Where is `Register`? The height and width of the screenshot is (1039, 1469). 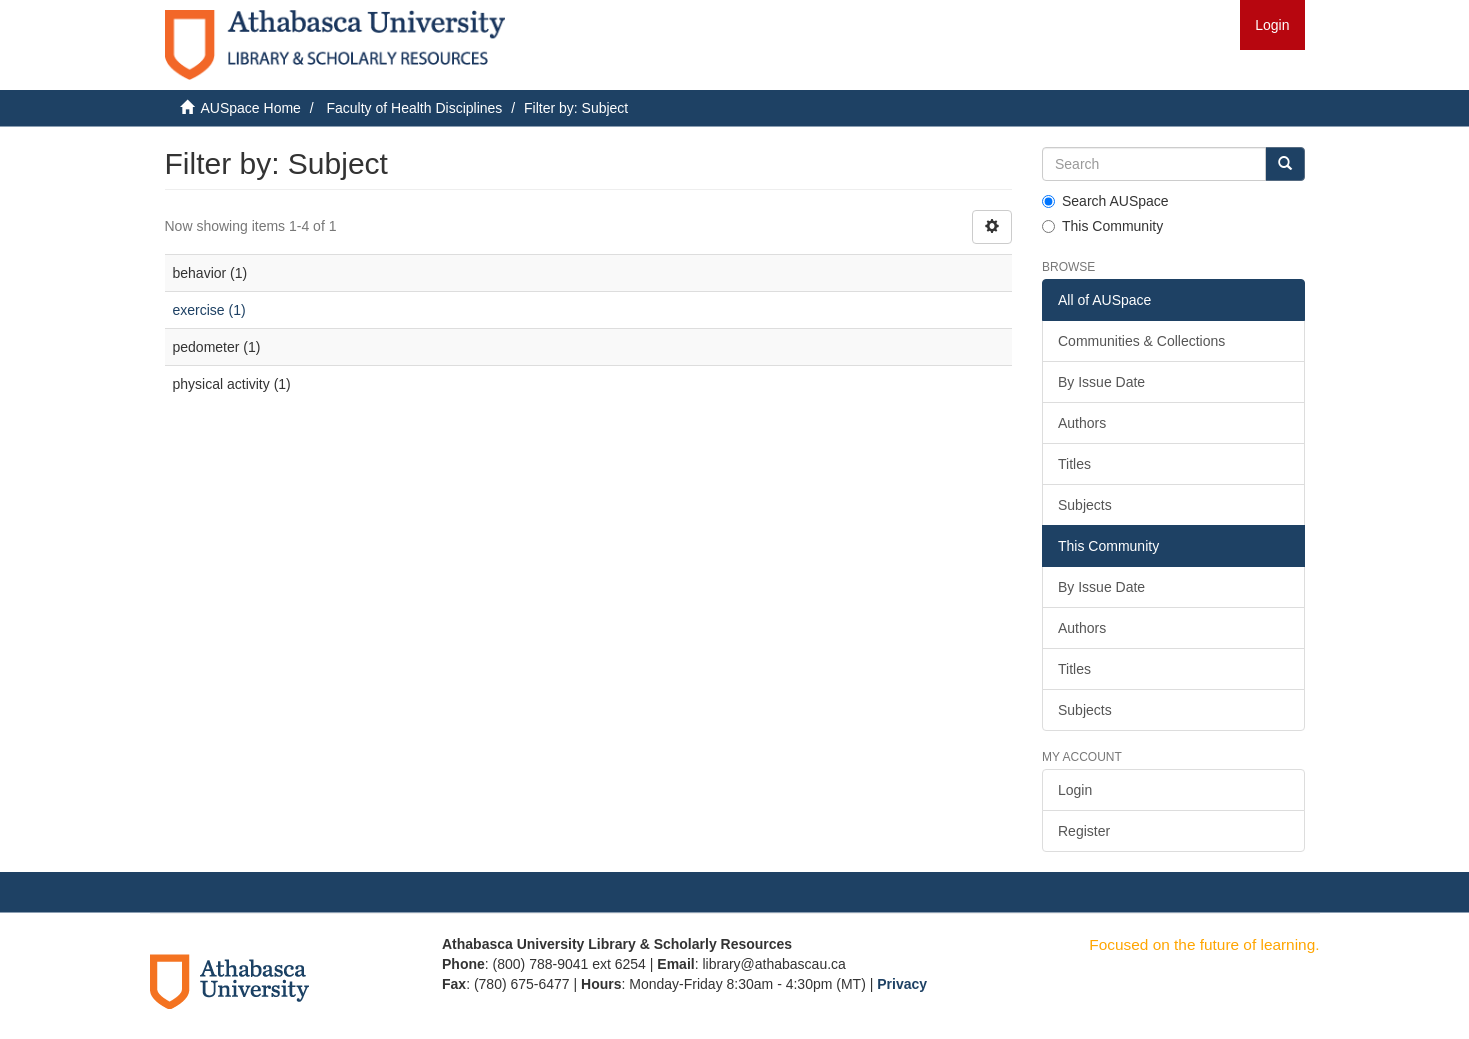
Register is located at coordinates (1084, 831).